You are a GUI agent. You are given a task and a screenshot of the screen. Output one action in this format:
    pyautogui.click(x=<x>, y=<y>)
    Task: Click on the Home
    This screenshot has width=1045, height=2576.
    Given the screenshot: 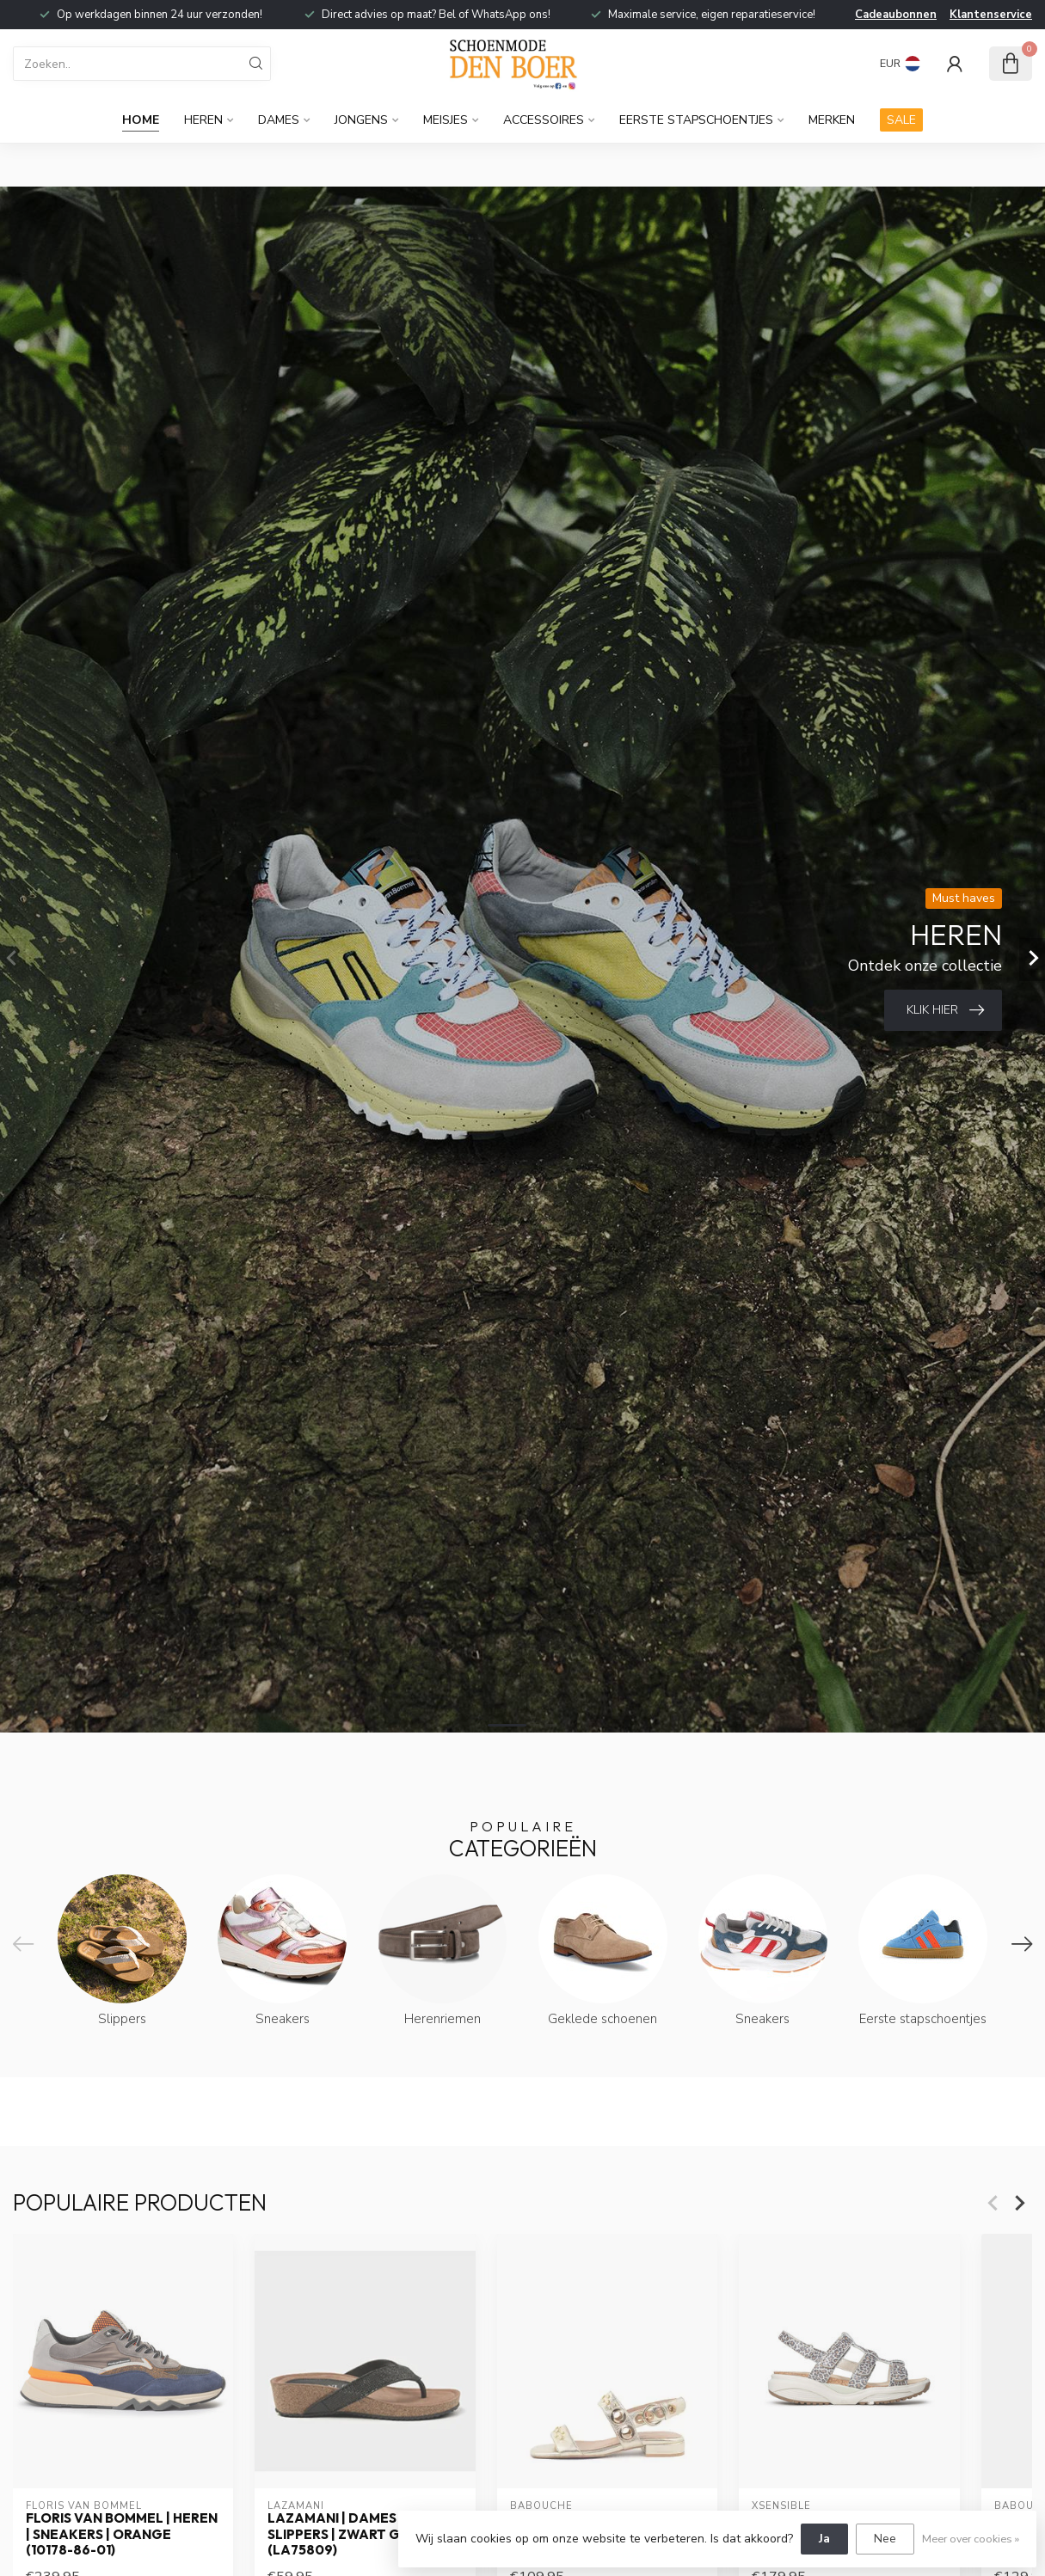 What is the action you would take?
    pyautogui.click(x=140, y=120)
    